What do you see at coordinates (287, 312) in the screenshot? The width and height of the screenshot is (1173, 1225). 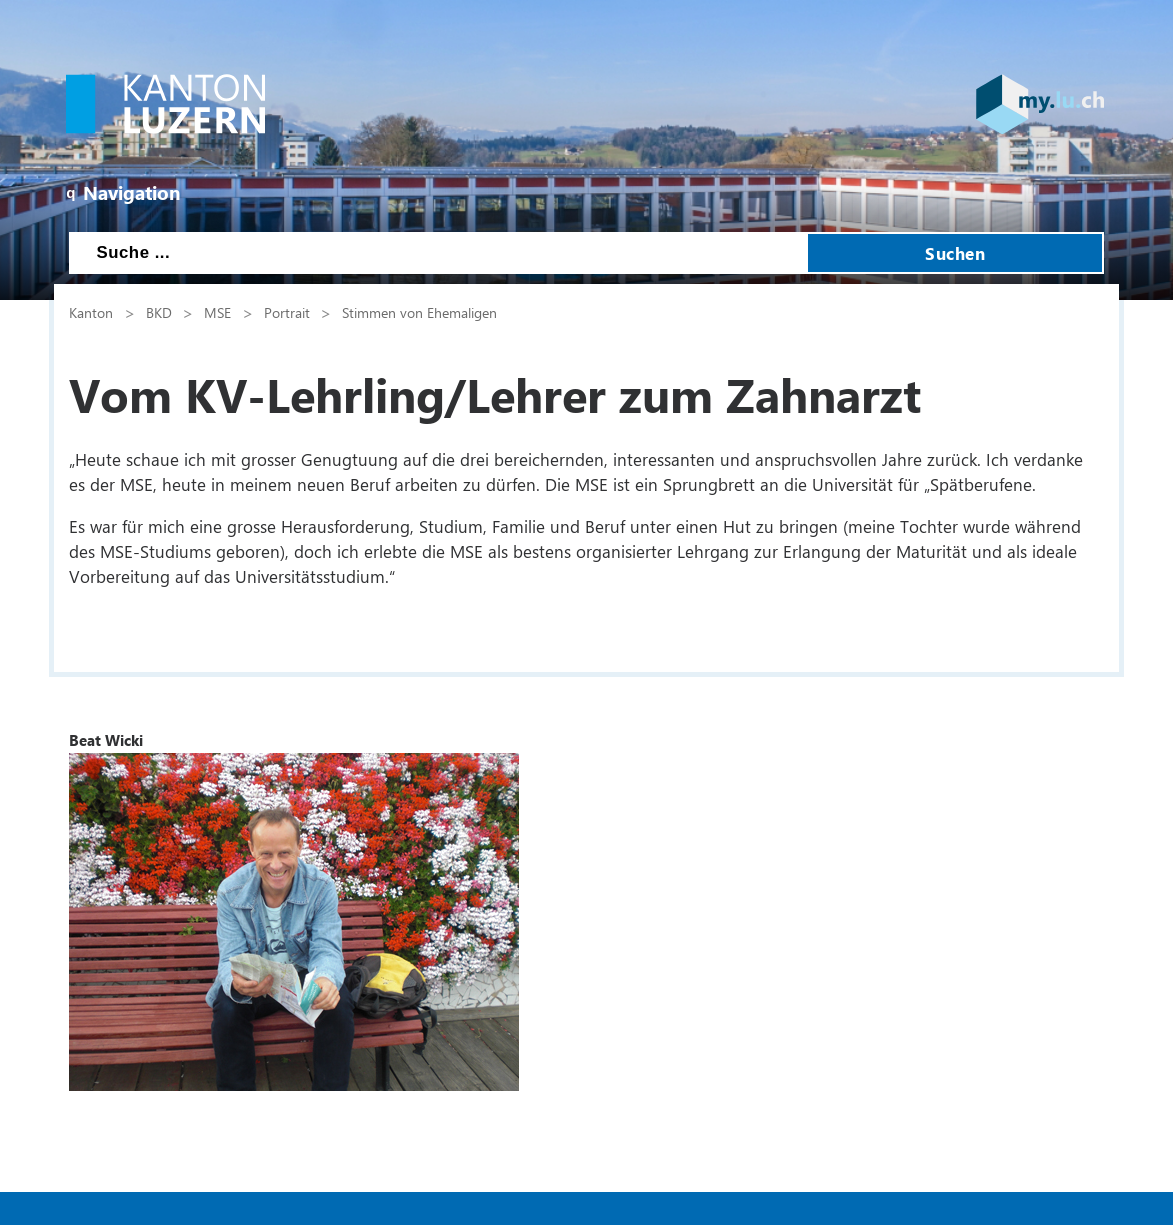 I see `Portrait` at bounding box center [287, 312].